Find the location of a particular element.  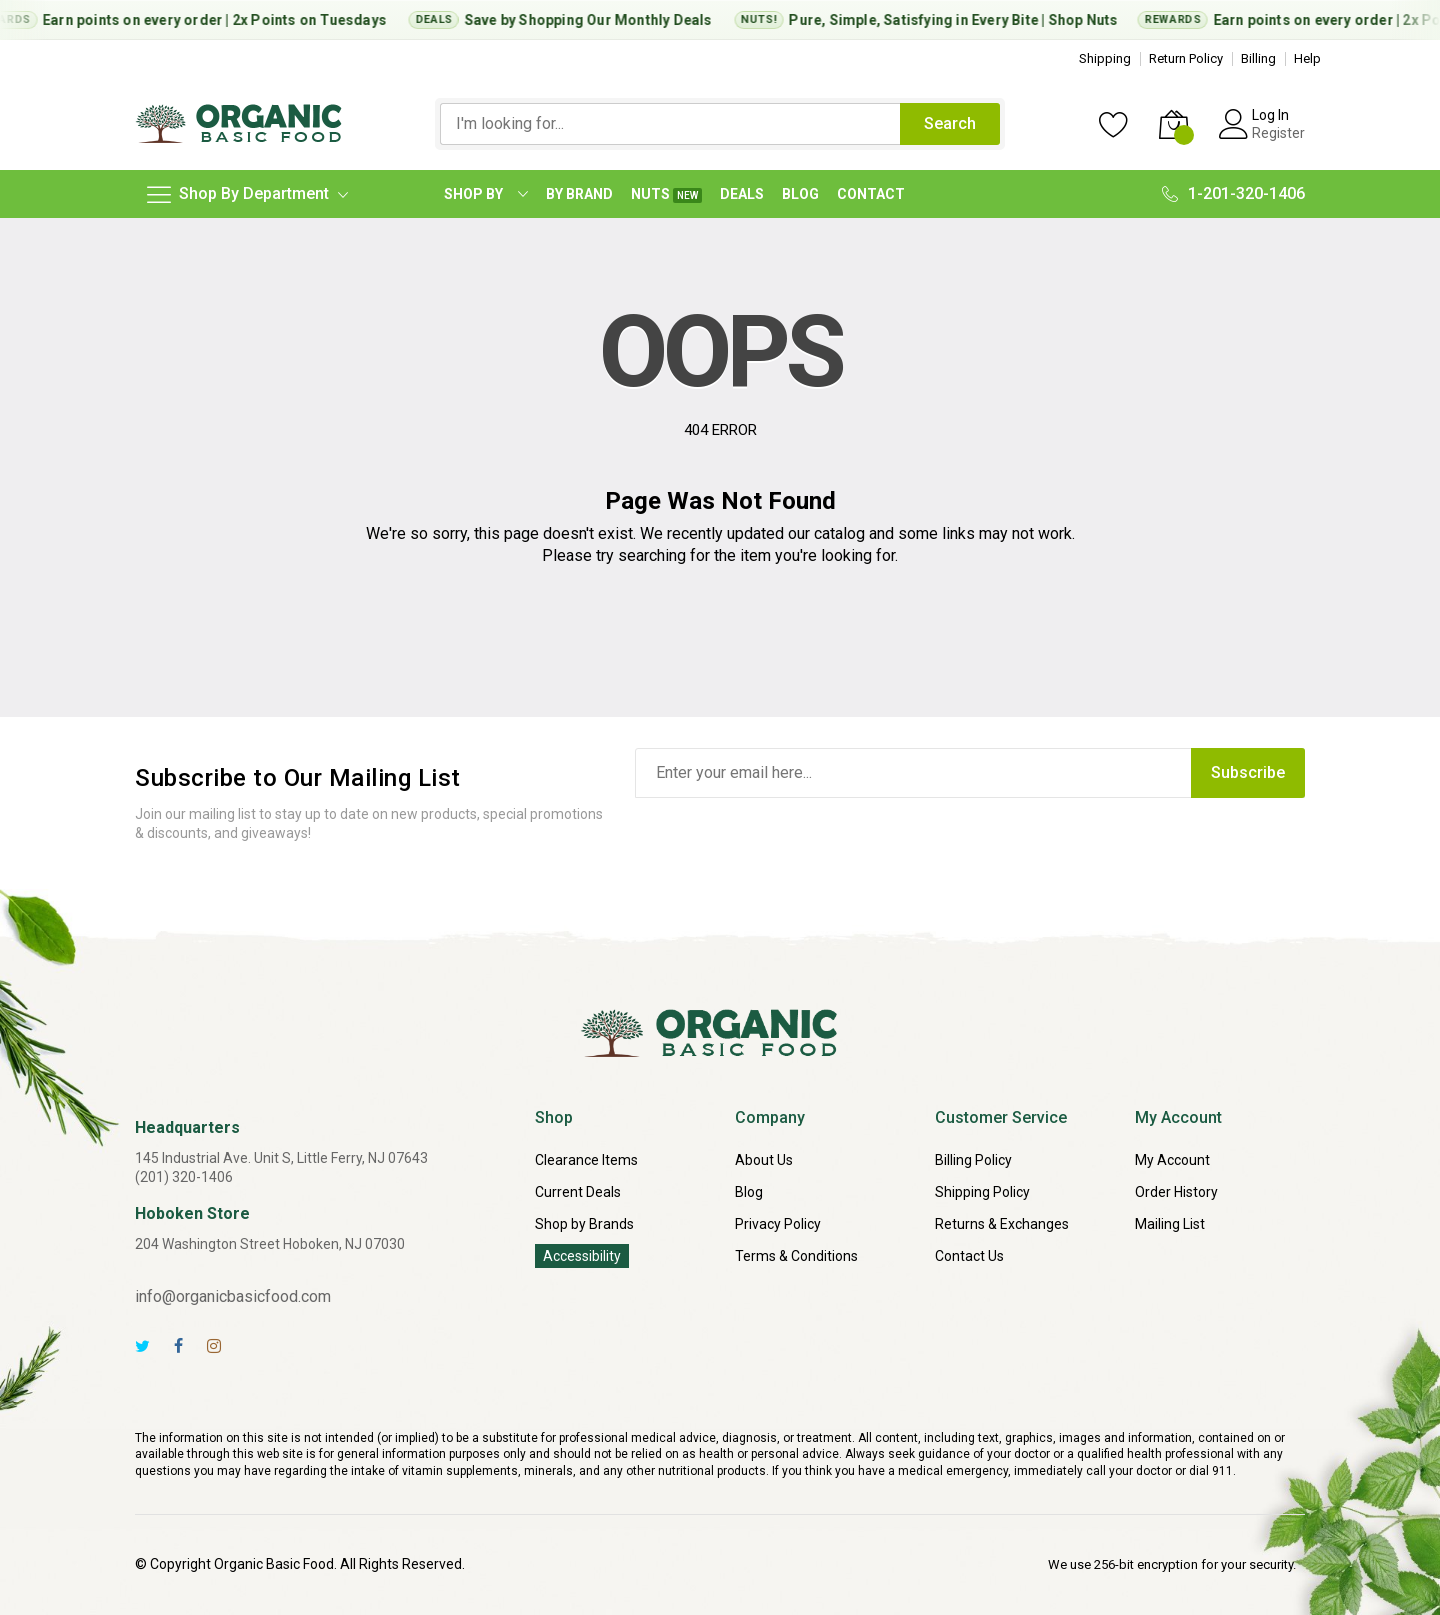

My Account is located at coordinates (1172, 1160).